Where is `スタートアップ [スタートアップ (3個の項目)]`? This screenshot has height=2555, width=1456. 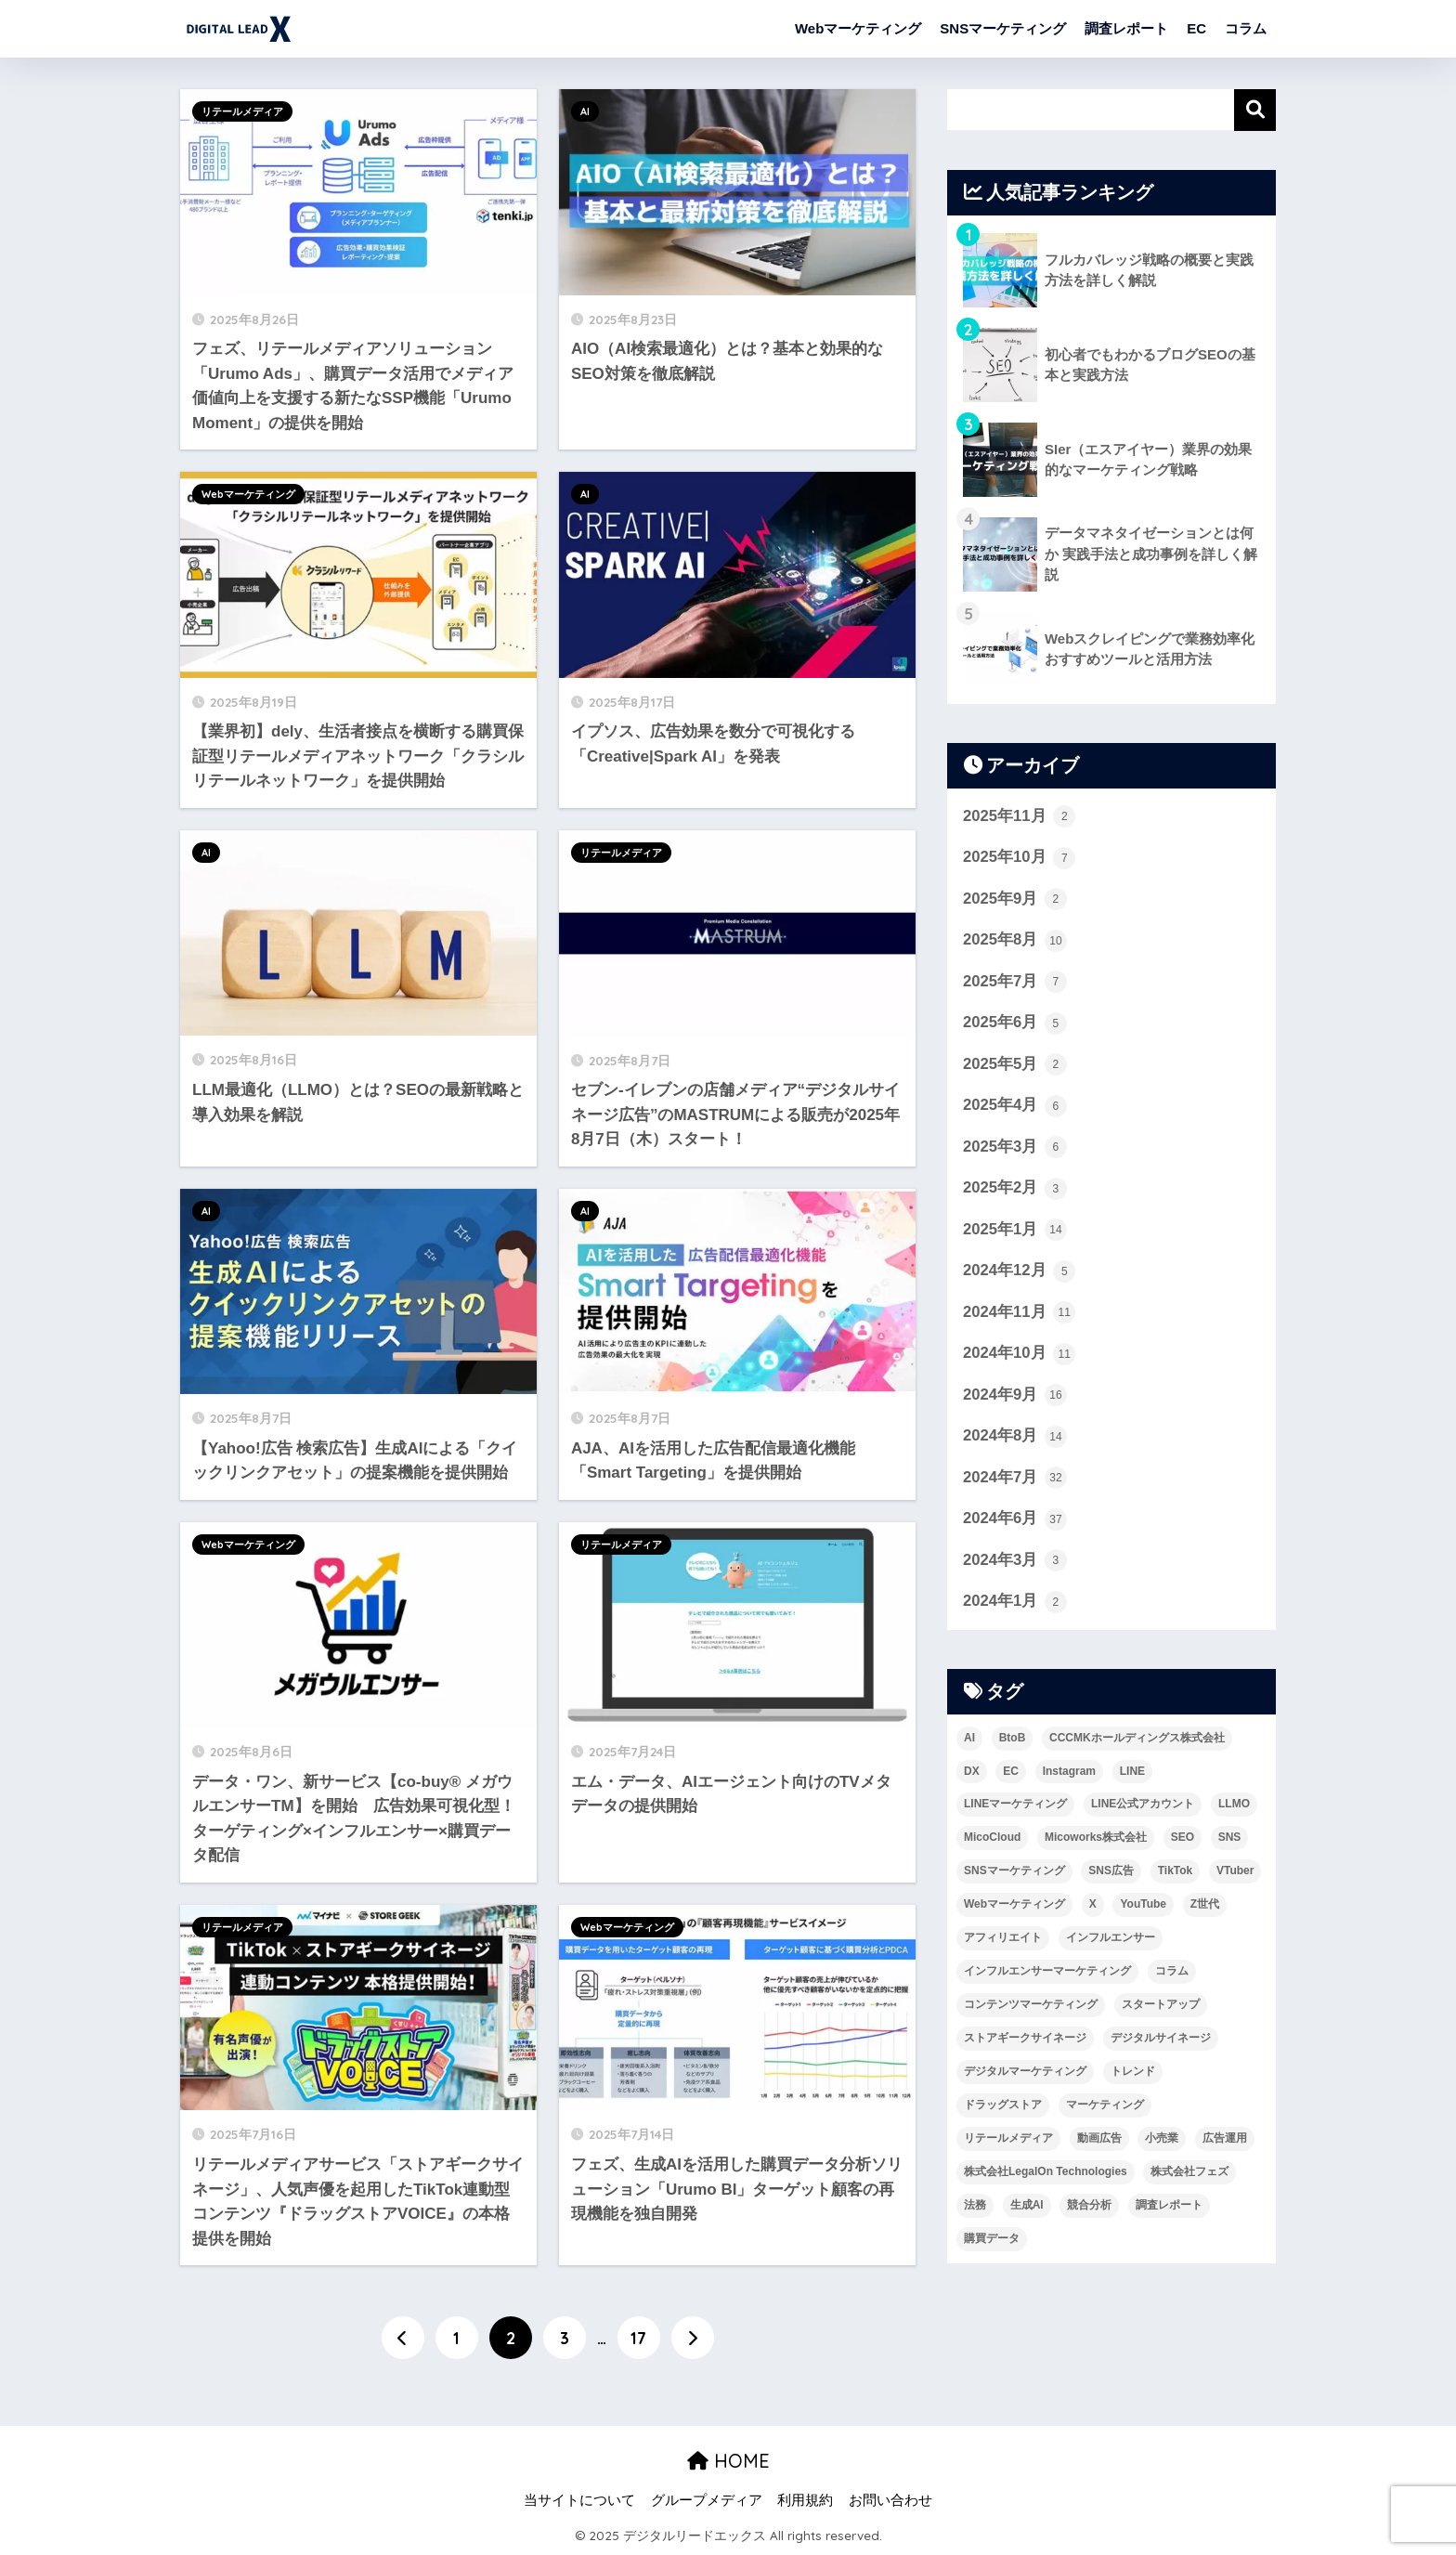
スタートアップ [スタートアップ (3個の項目)] is located at coordinates (1161, 2007).